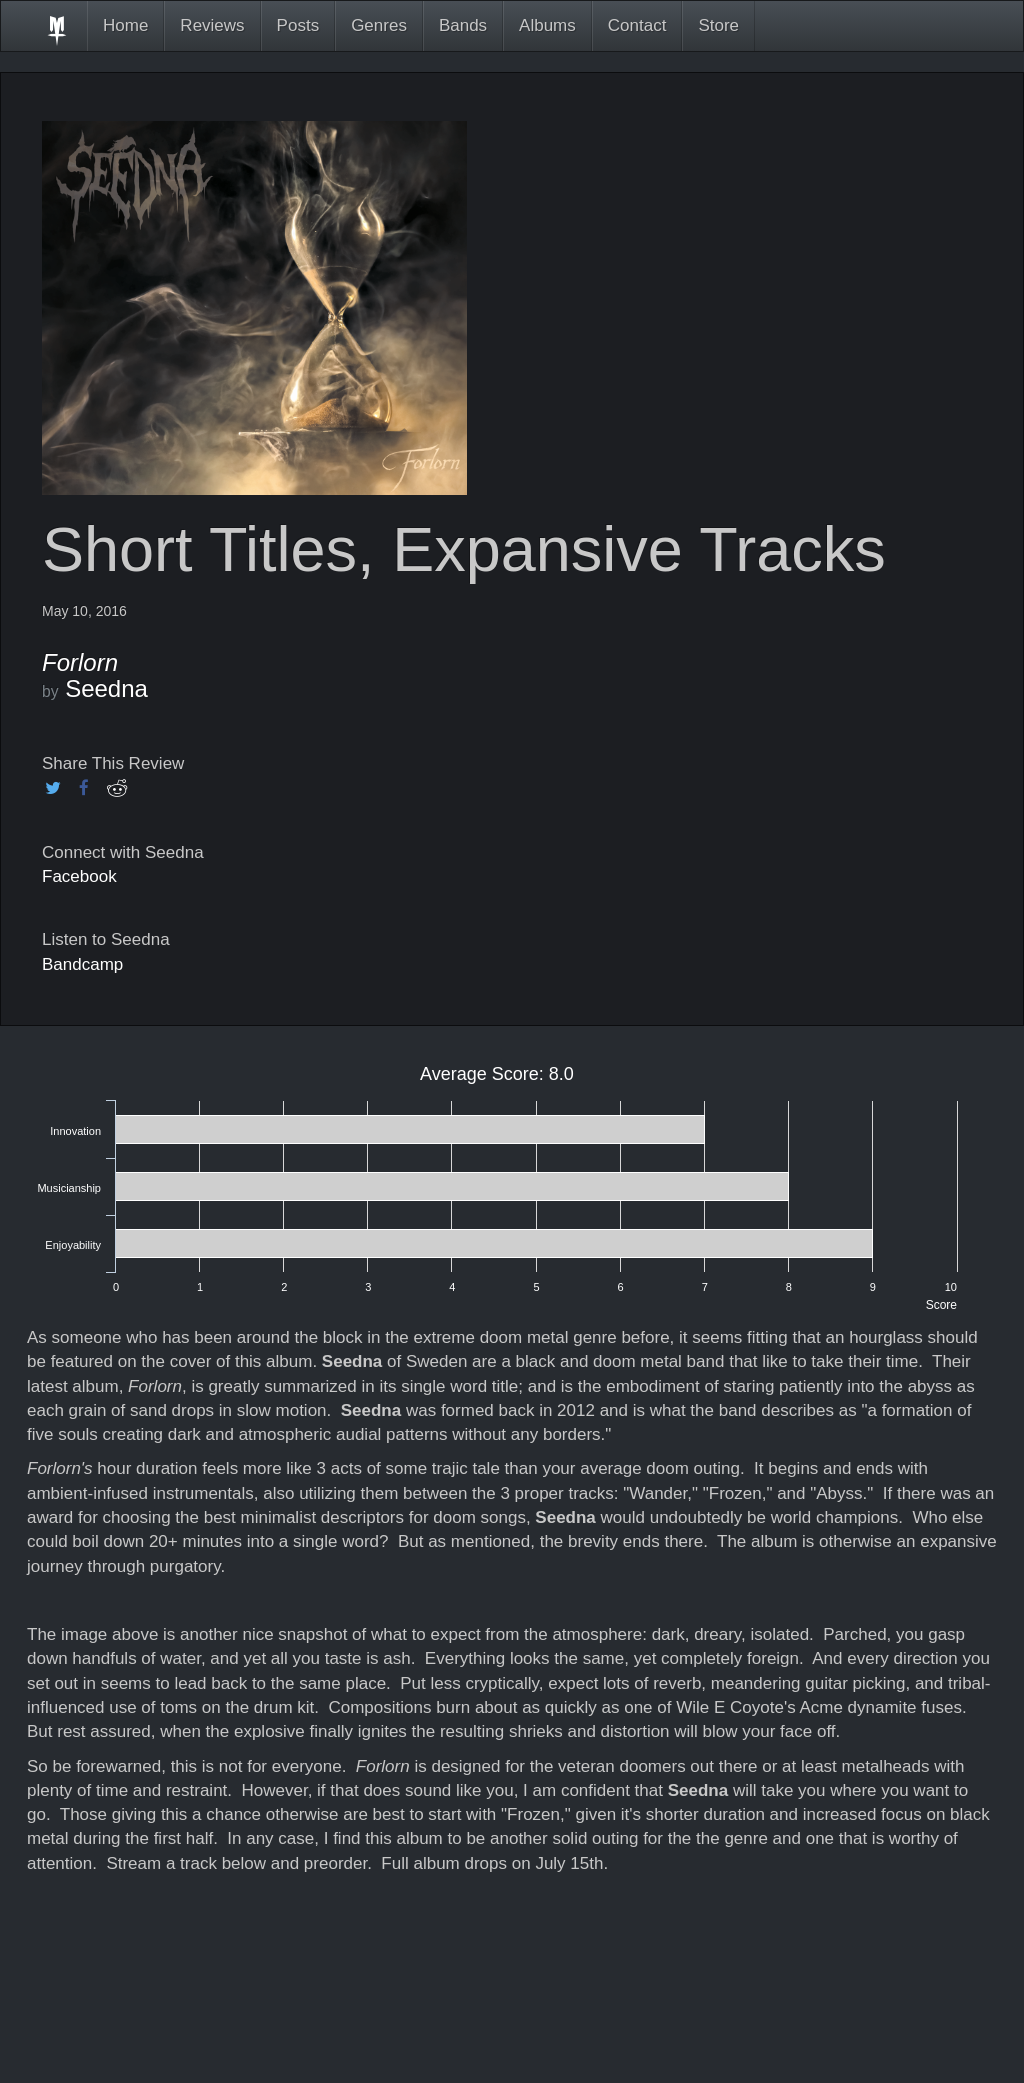  What do you see at coordinates (547, 25) in the screenshot?
I see `Albums` at bounding box center [547, 25].